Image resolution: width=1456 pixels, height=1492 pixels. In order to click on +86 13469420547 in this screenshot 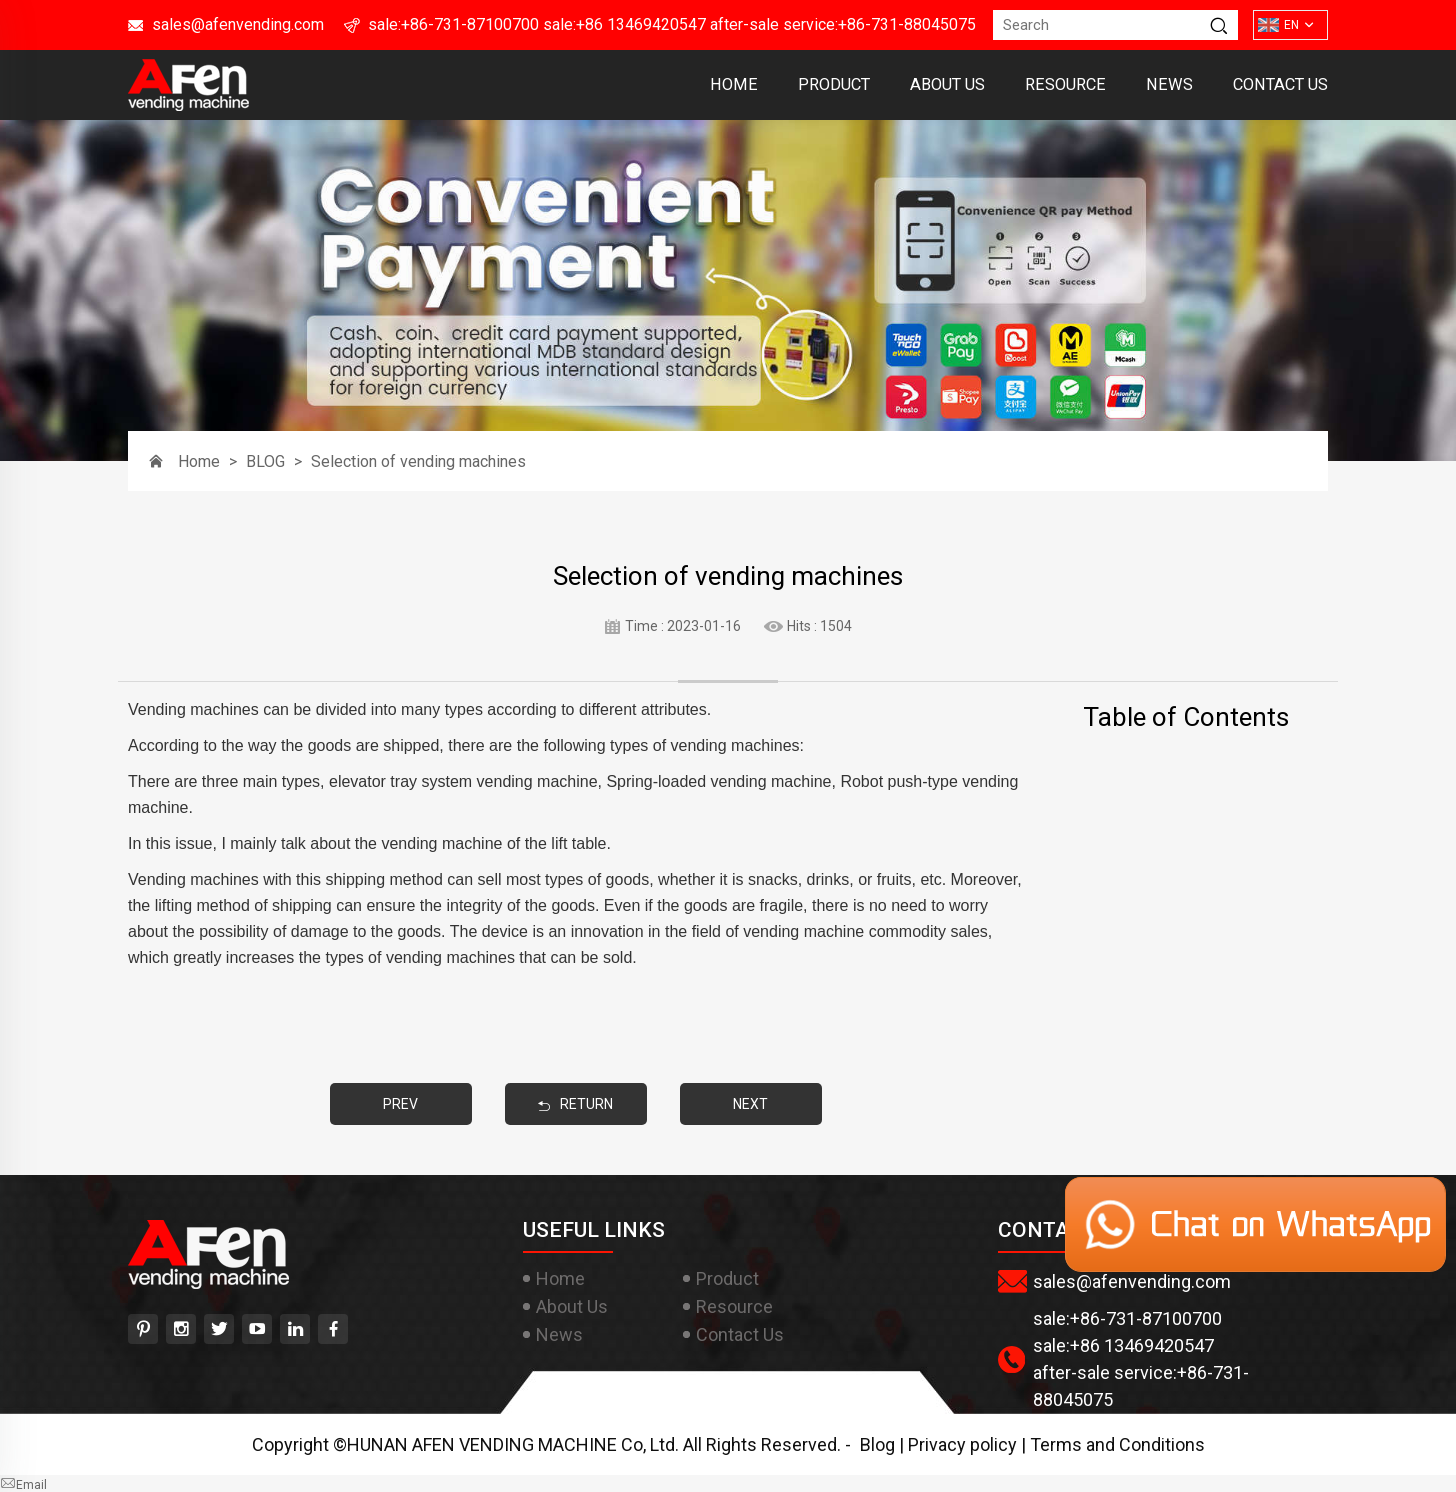, I will do `click(641, 24)`.